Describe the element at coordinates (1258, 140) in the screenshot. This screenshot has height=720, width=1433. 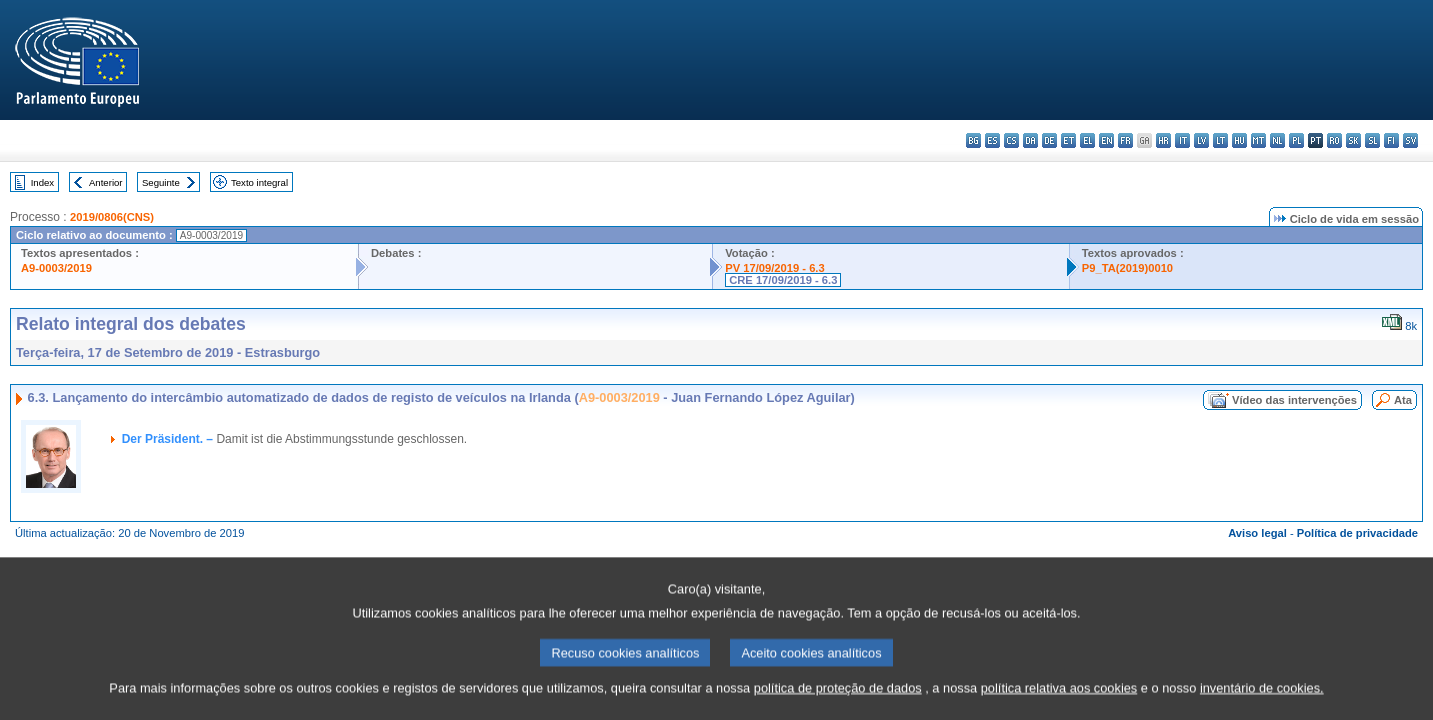
I see `mt - Malti` at that location.